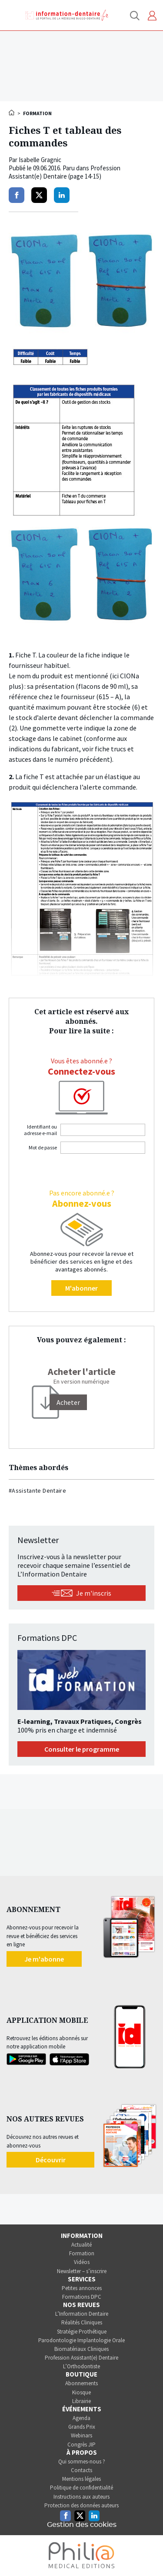 The width and height of the screenshot is (163, 2576). I want to click on Abonnements, so click(81, 2383).